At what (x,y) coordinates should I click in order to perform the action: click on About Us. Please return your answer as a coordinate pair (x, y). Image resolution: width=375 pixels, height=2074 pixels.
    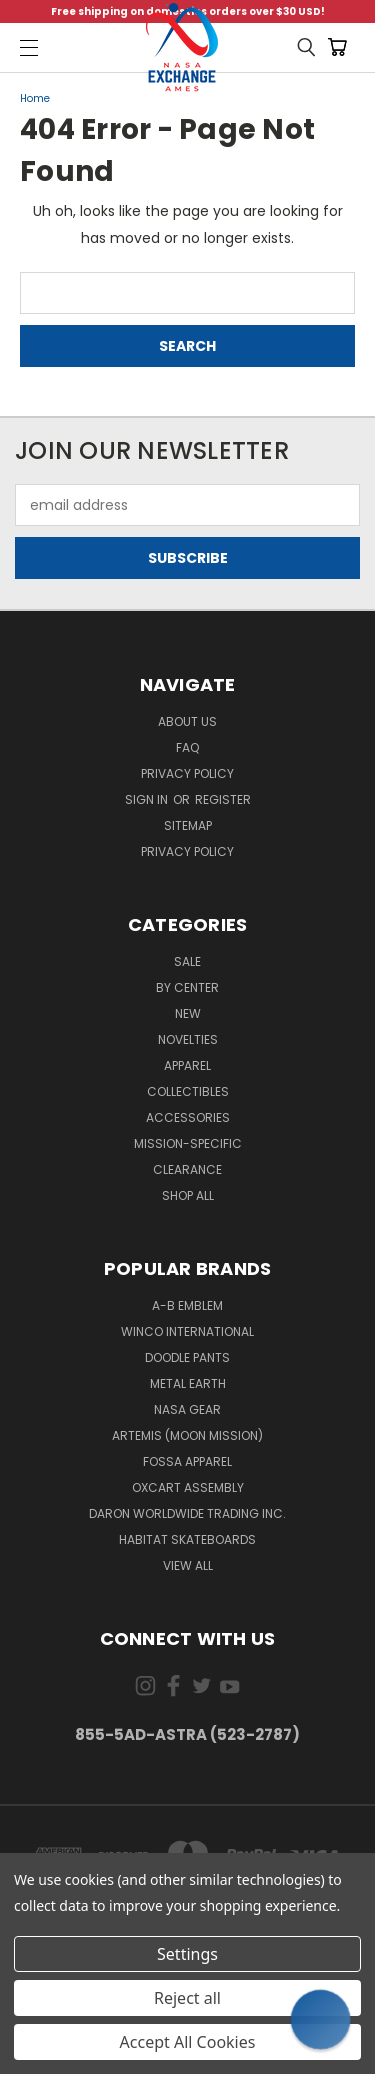
    Looking at the image, I should click on (187, 721).